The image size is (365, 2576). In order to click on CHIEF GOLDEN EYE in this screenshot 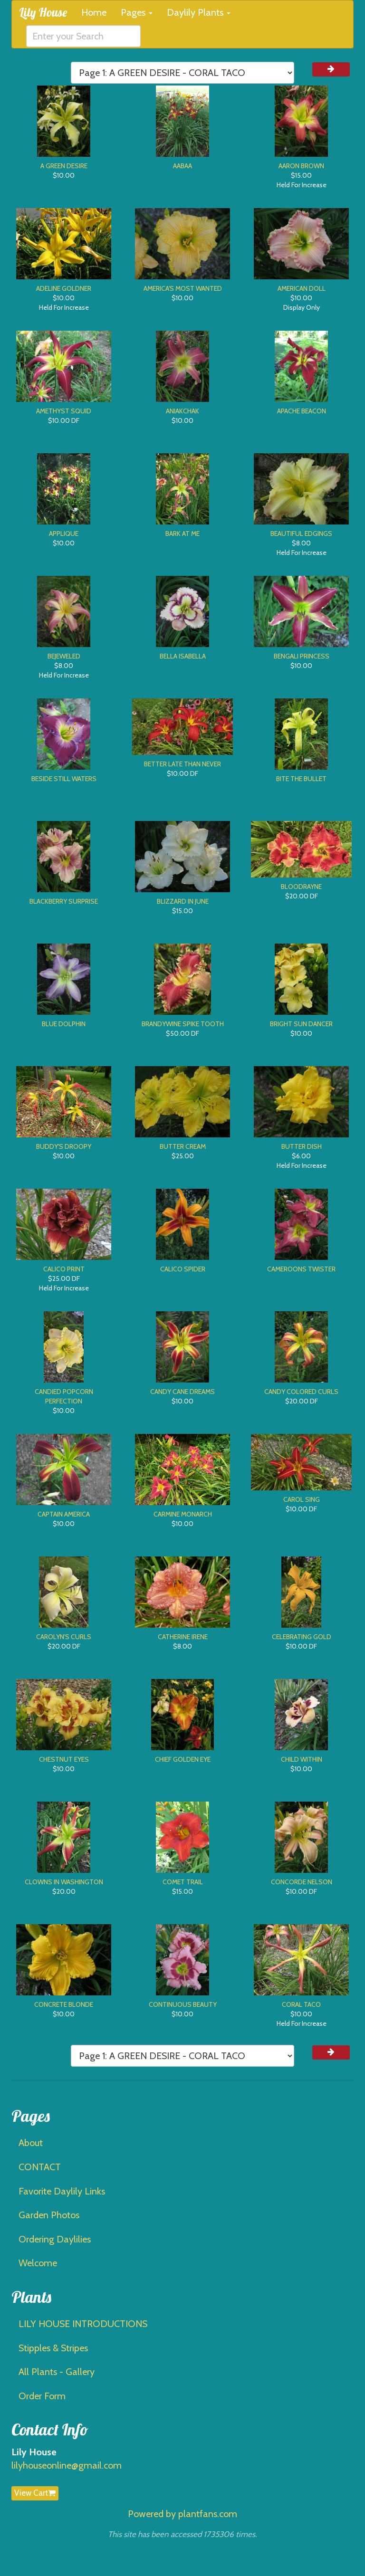, I will do `click(183, 1759)`.